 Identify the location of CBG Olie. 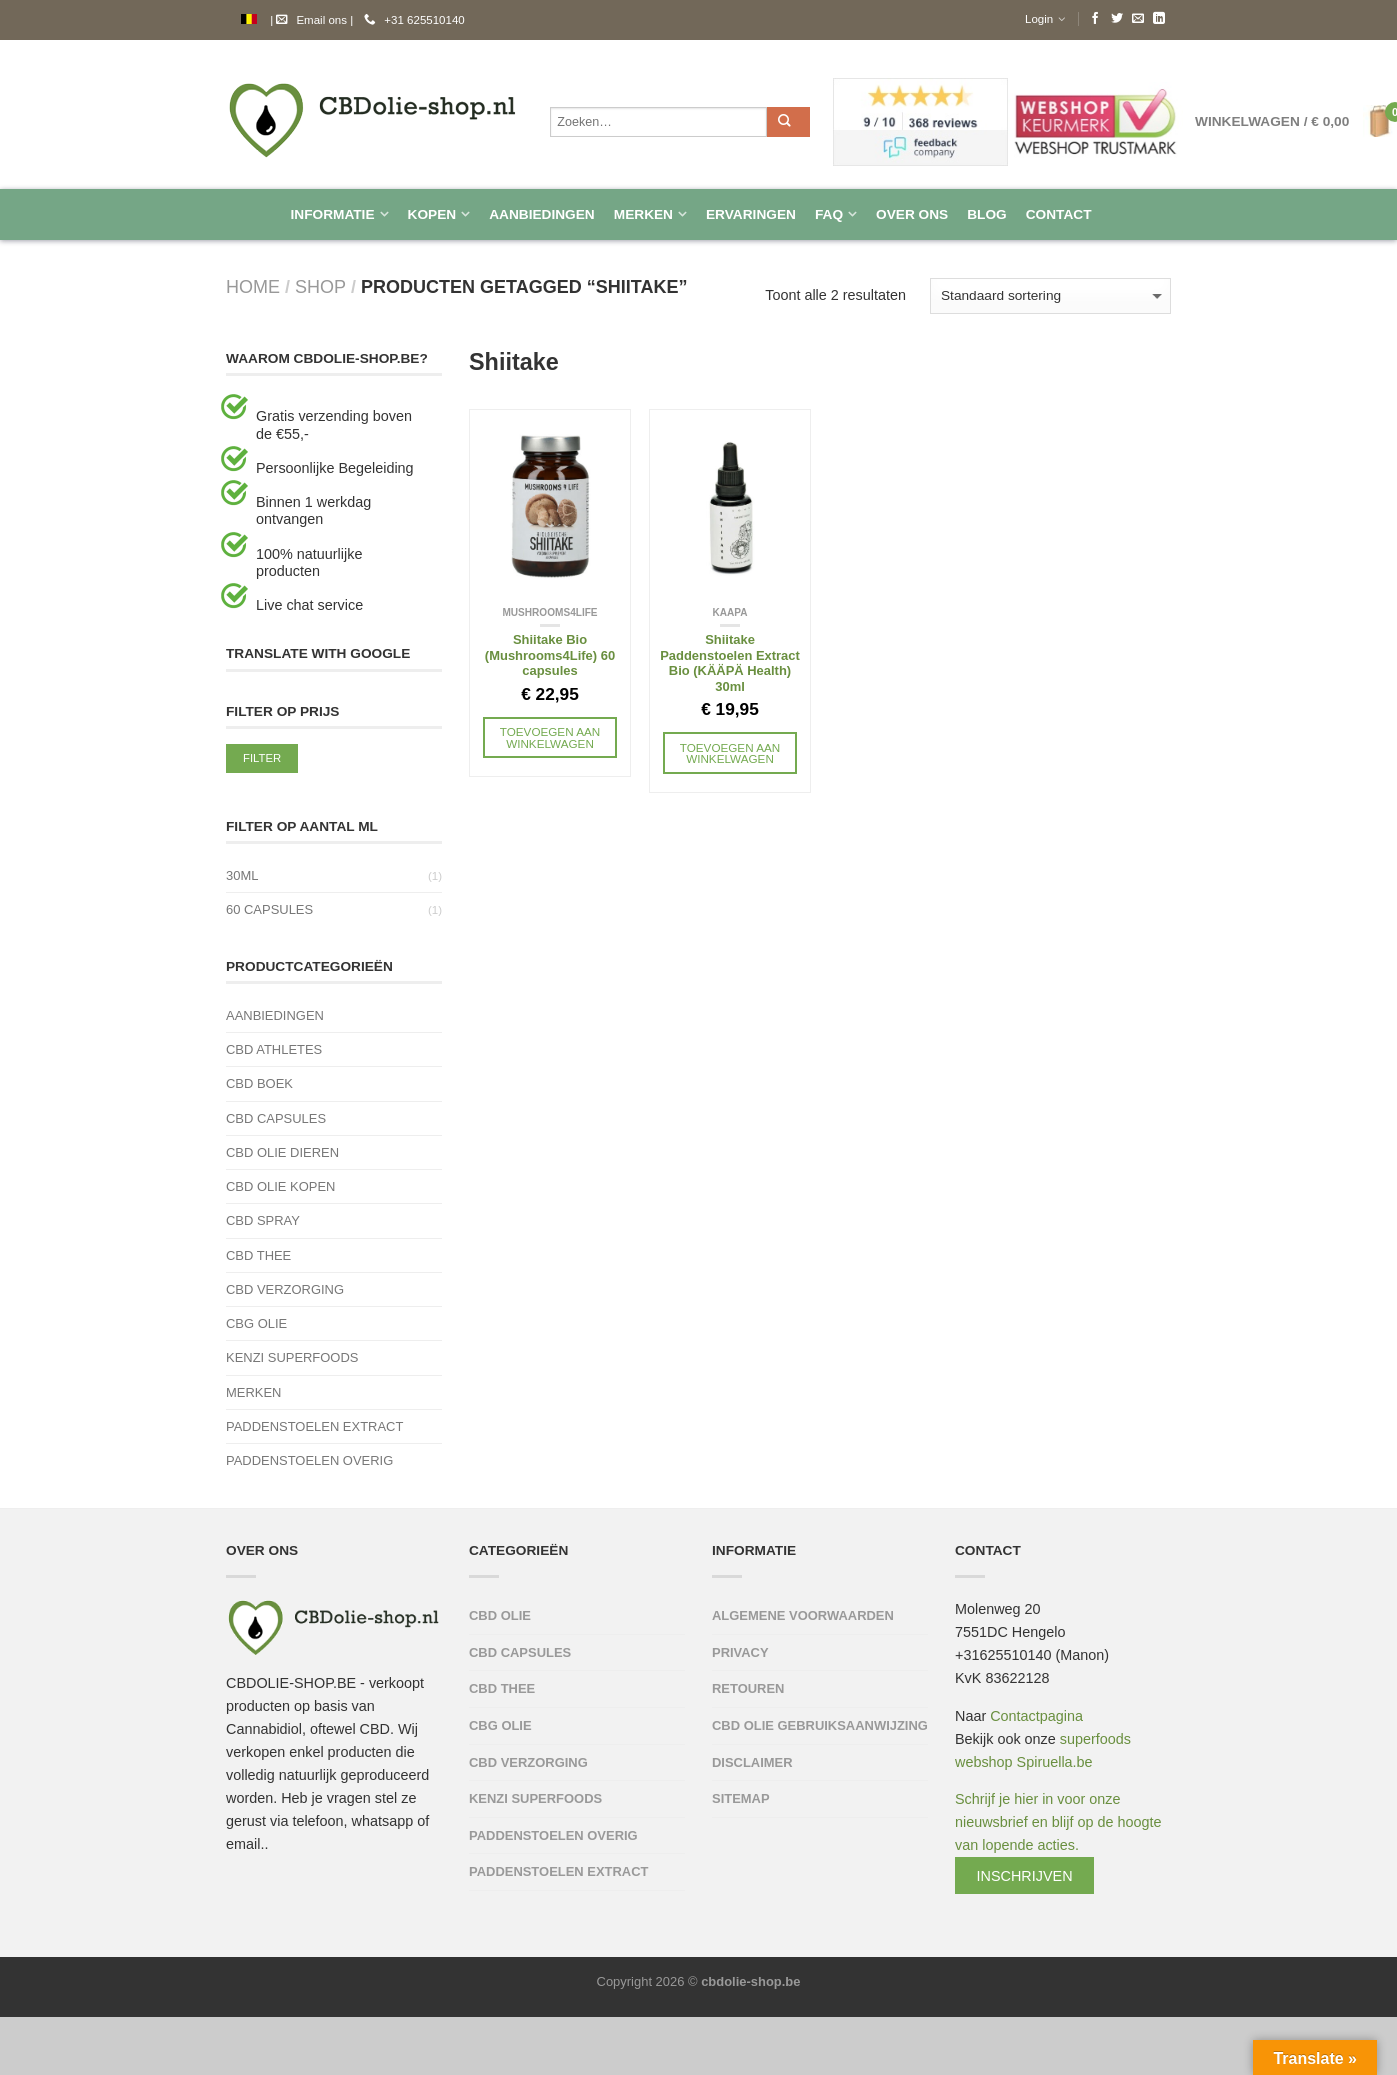
(256, 1323).